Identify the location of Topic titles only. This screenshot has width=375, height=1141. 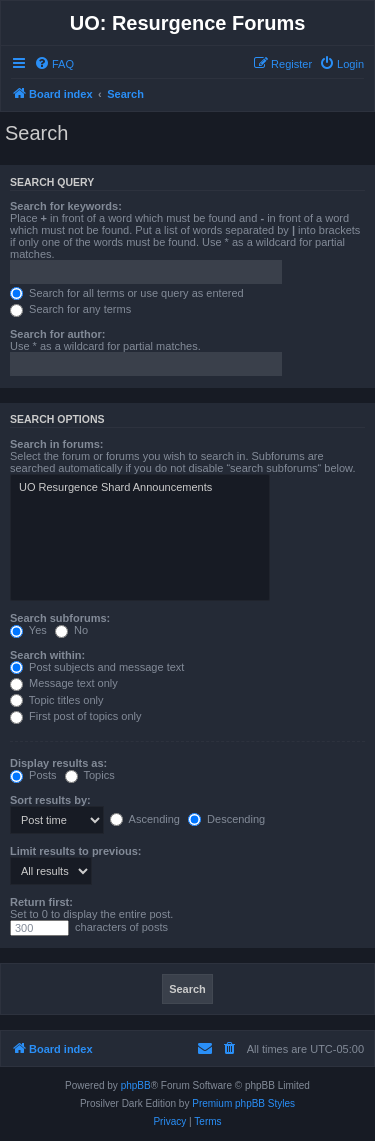
(56, 700).